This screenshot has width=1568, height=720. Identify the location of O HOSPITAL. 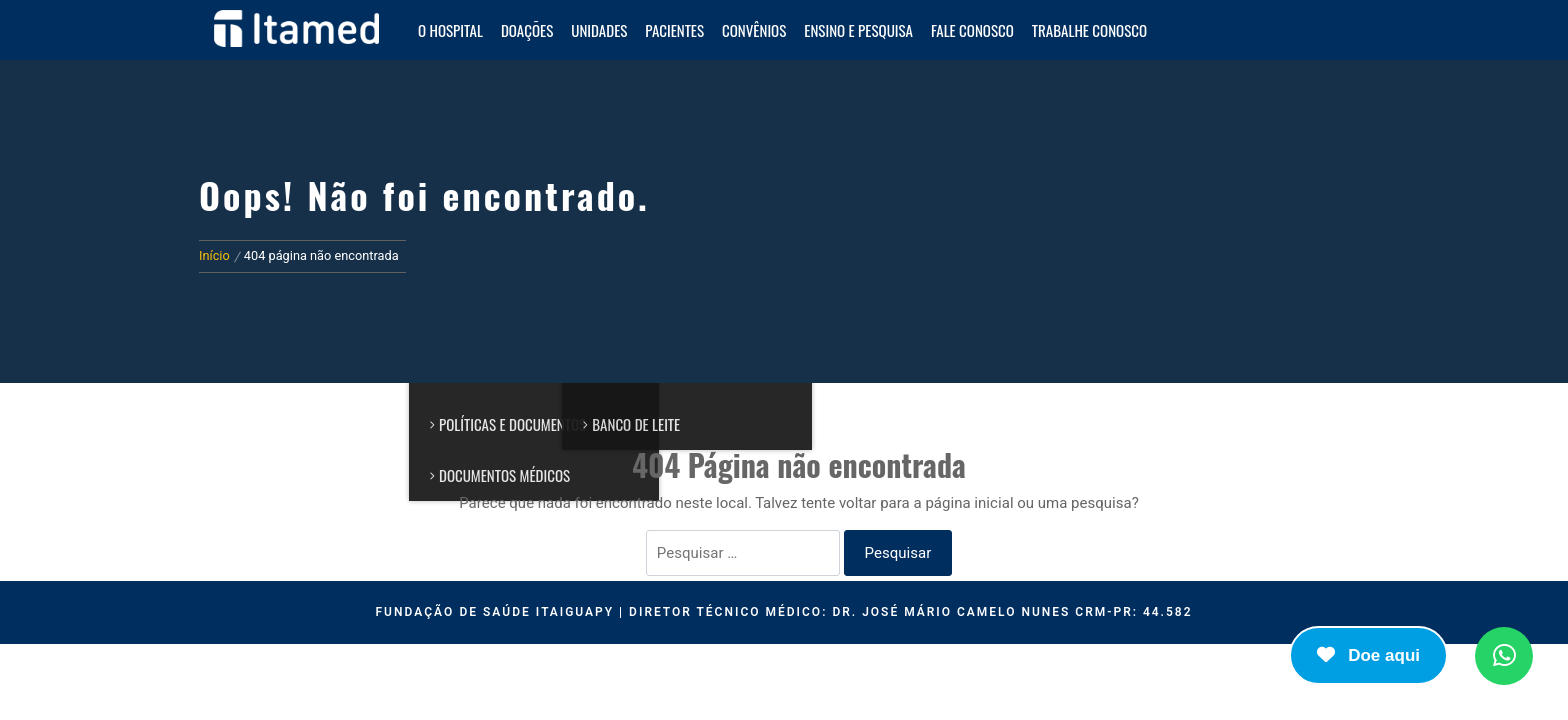
(450, 30).